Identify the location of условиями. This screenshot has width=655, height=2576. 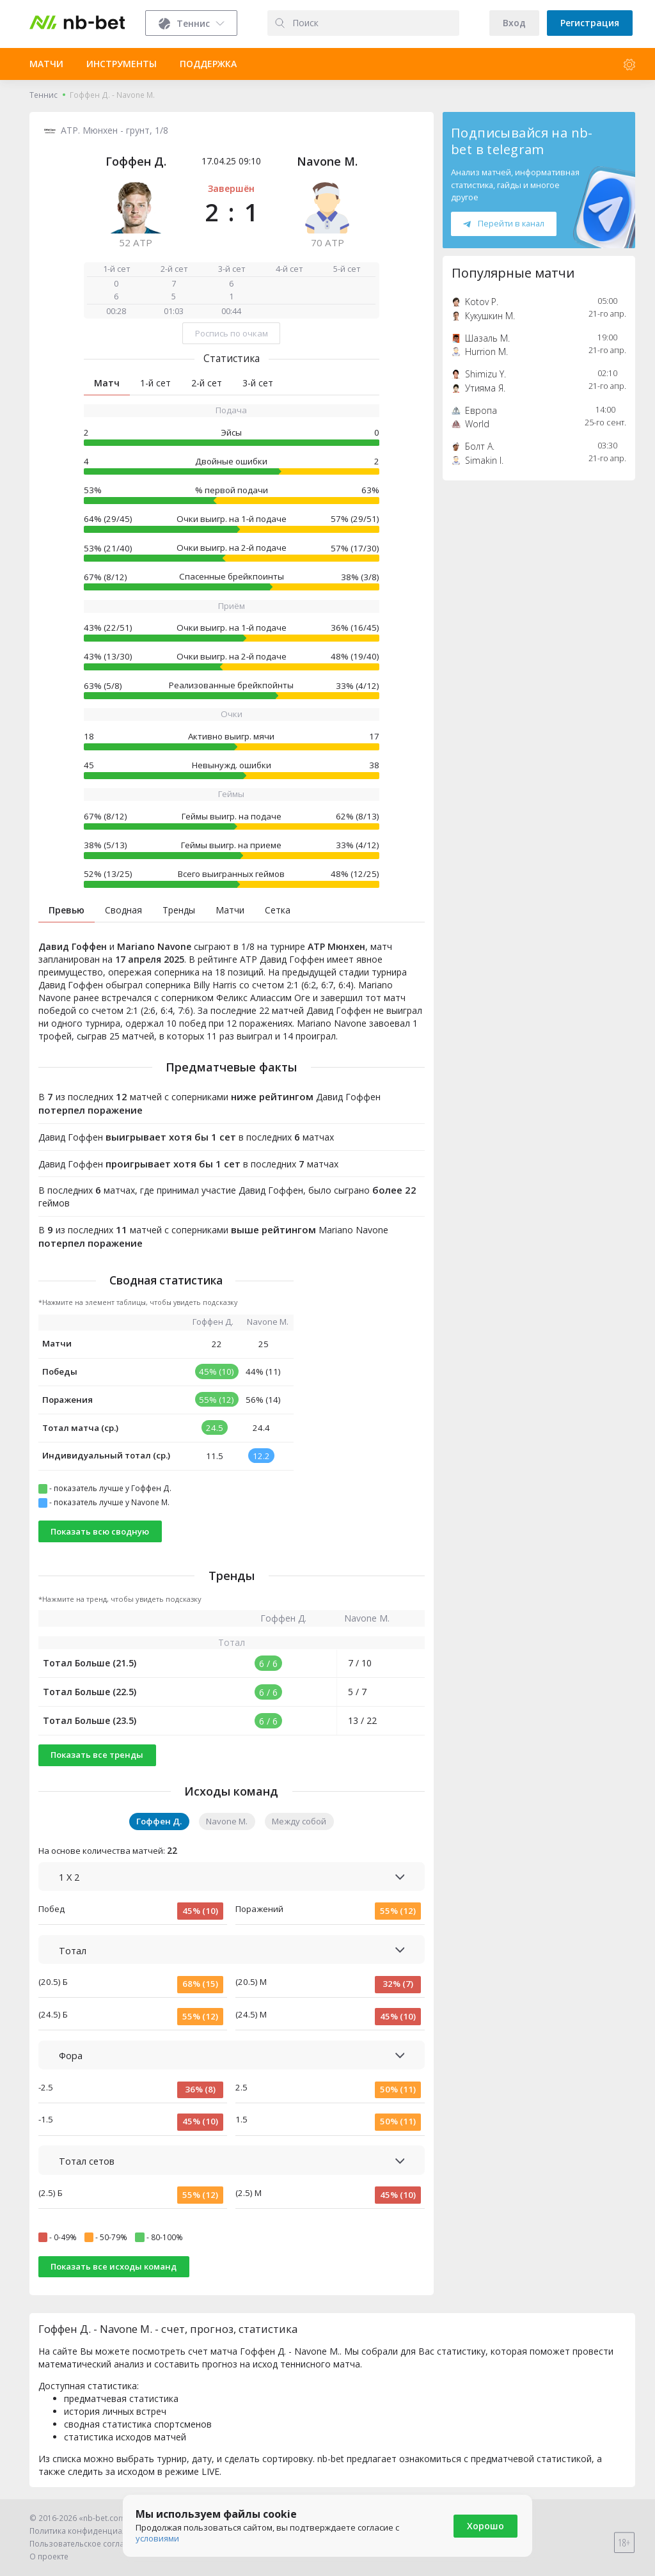
(157, 2538).